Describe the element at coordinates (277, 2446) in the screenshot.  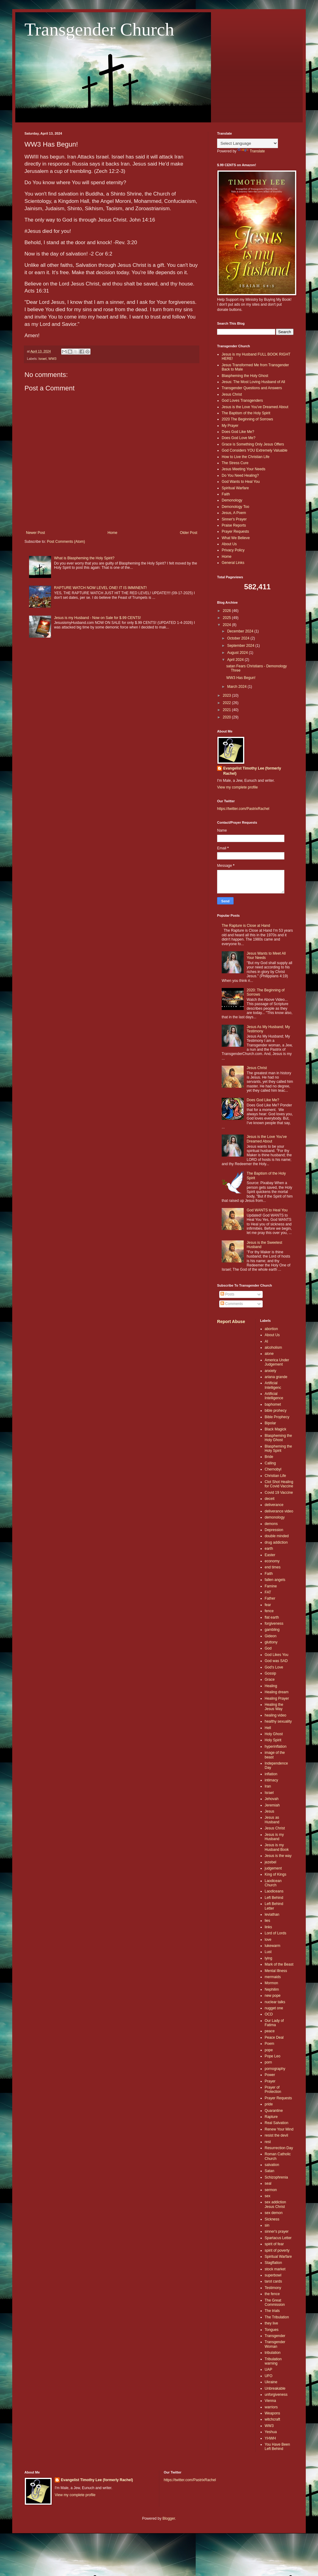
I see `You Have Been Left Behind` at that location.